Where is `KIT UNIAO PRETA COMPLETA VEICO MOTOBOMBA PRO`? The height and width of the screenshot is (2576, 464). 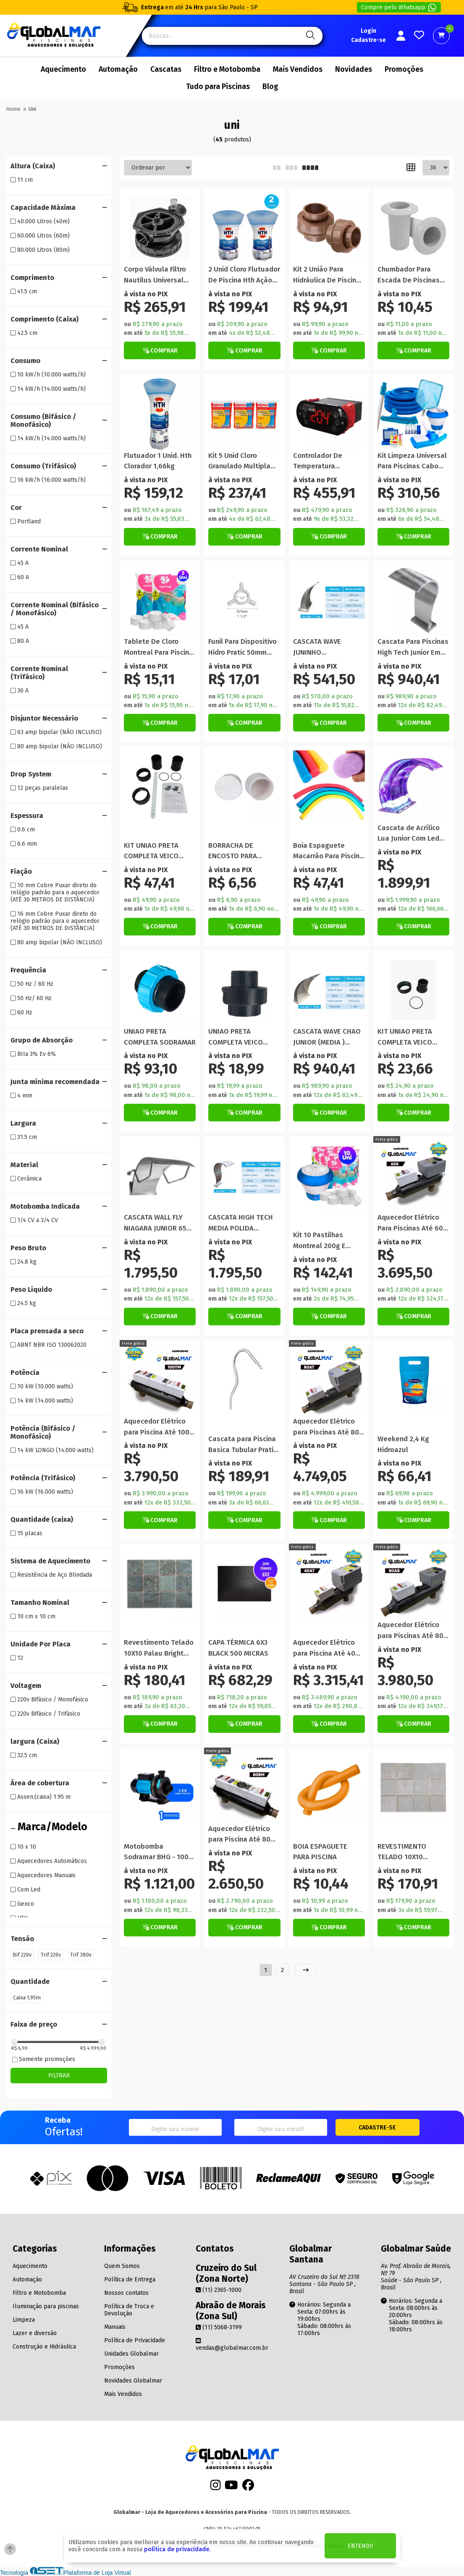 KIT UNIAO PRETA COMPLETA VEICO MOTOBOMBA PRO is located at coordinates (152, 851).